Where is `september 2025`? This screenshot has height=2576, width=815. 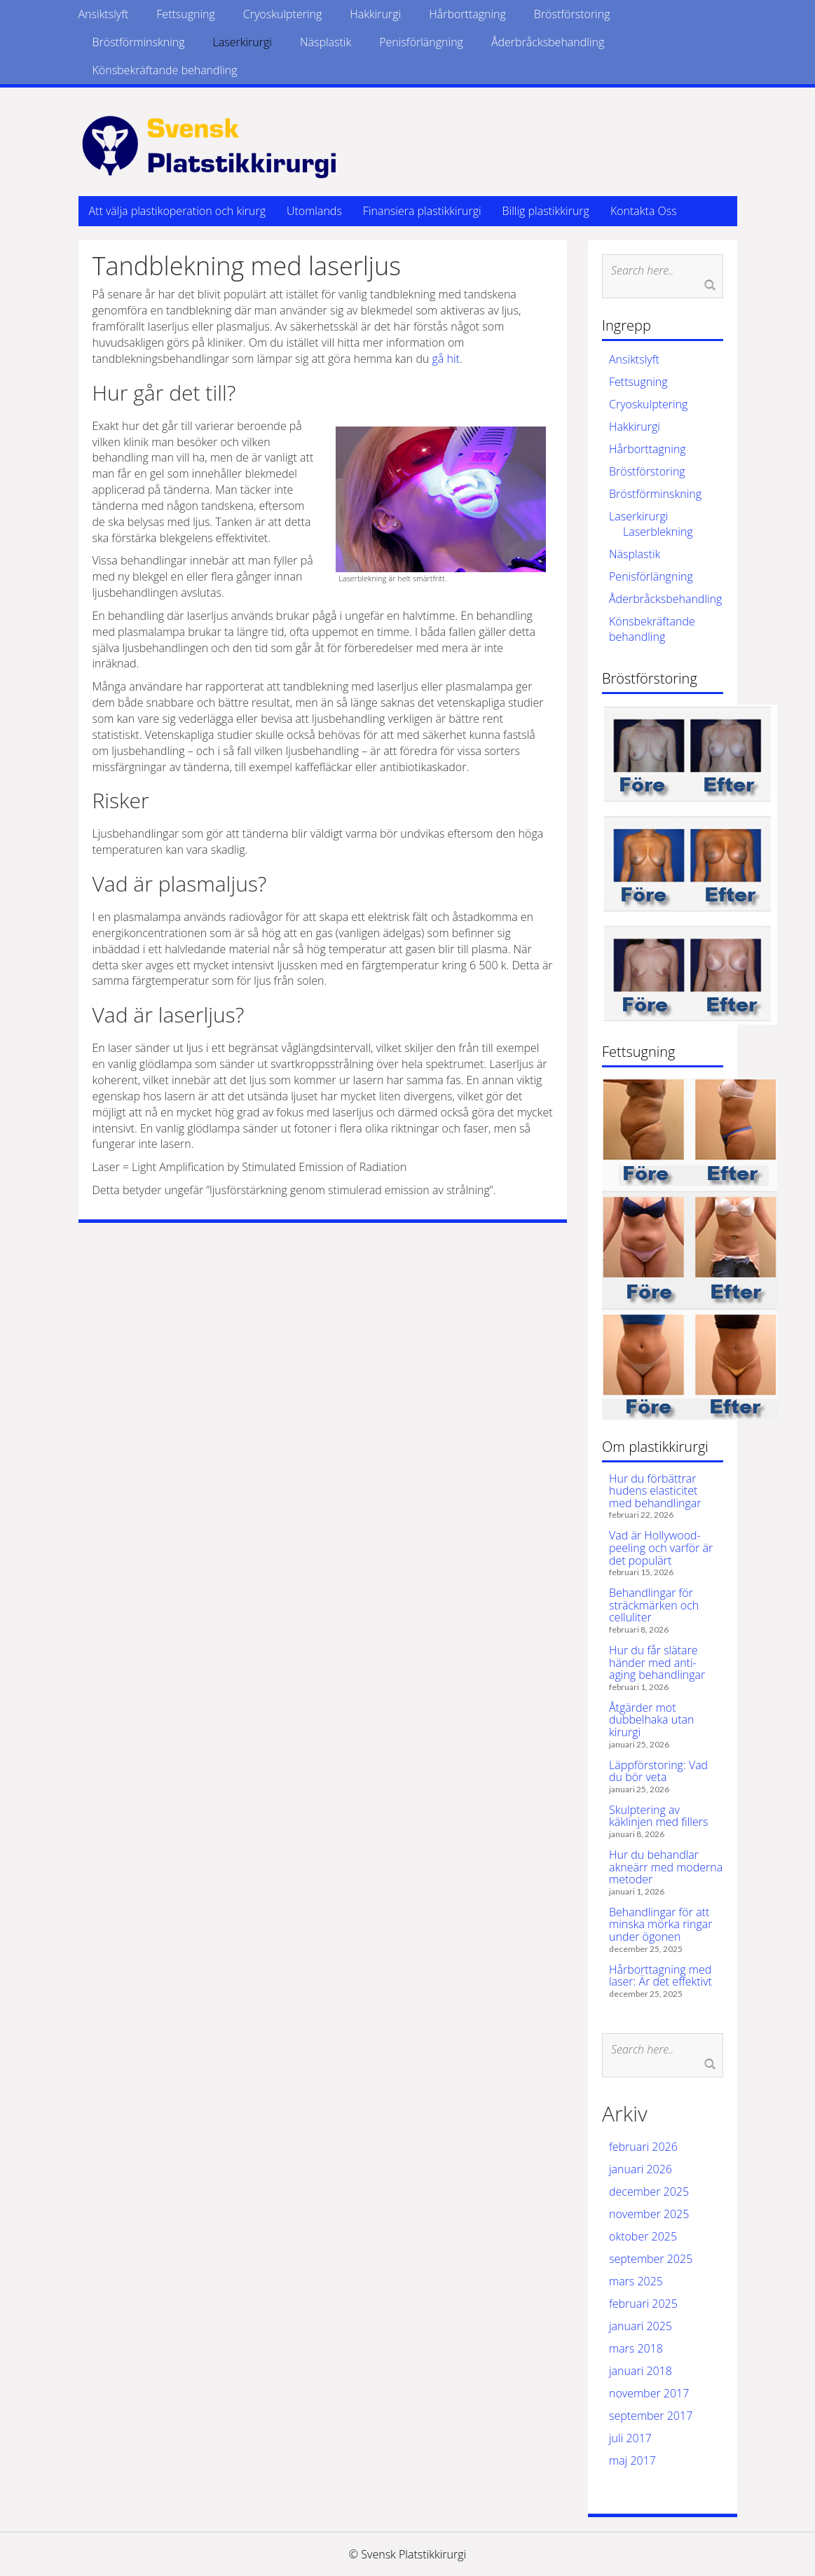
september 2025 is located at coordinates (650, 2258).